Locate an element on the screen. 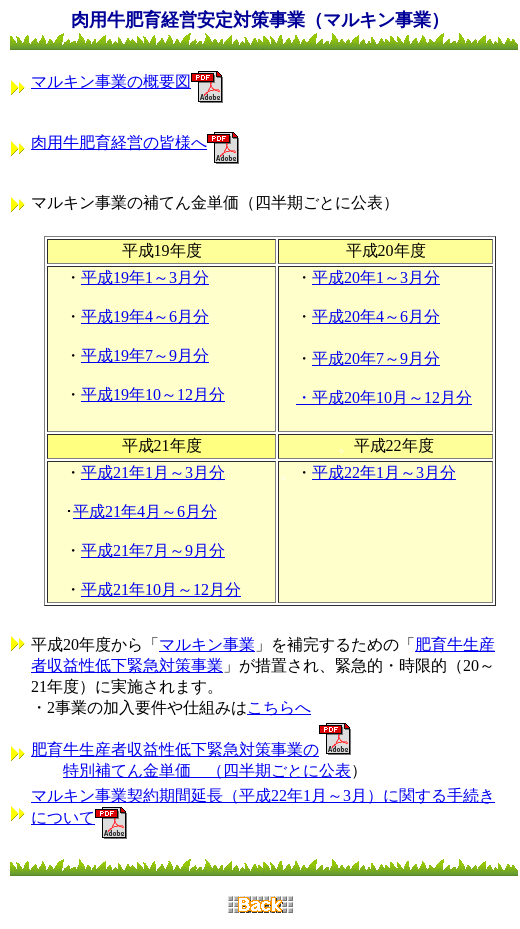 This screenshot has height=929, width=520. 平成19年4～6月分 is located at coordinates (145, 316).